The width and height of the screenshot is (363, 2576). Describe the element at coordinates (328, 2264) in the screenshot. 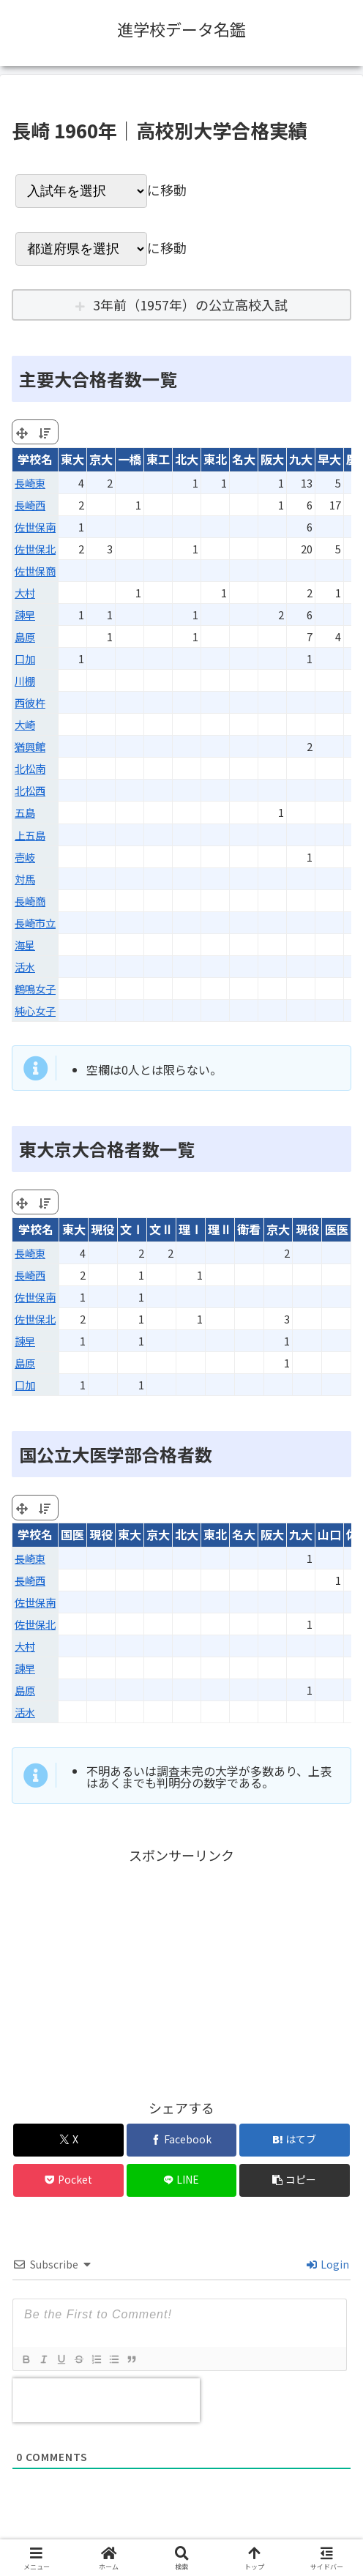

I see `Login` at that location.